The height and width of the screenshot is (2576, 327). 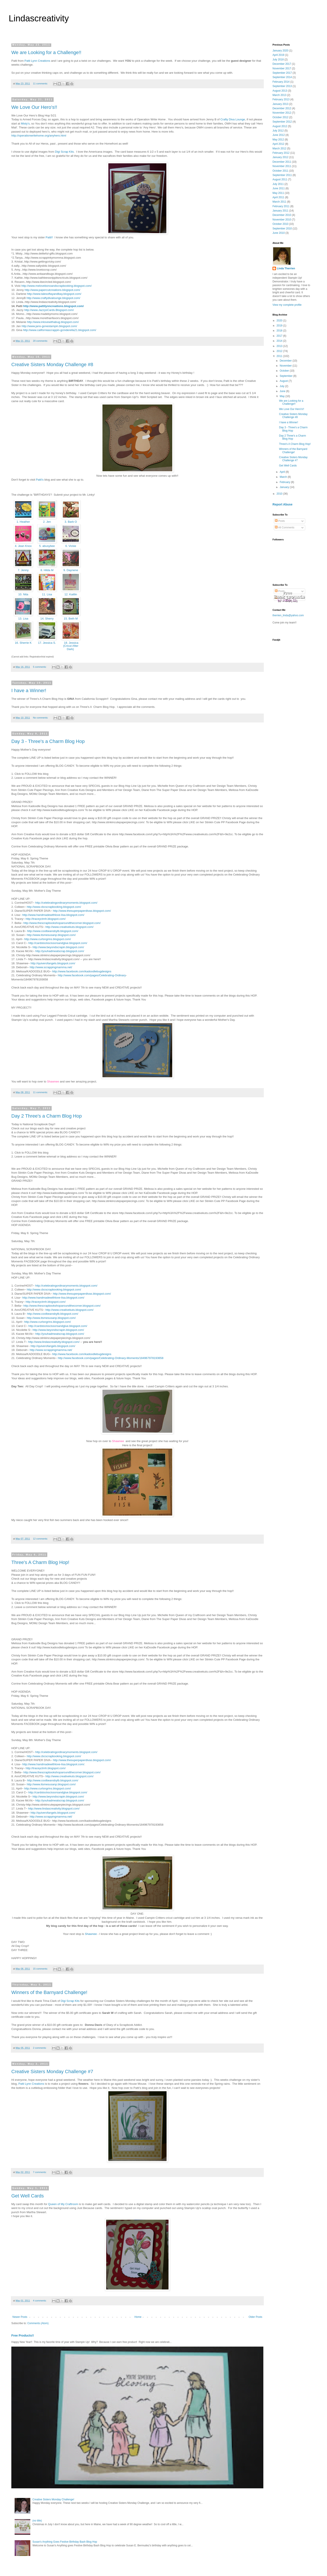 What do you see at coordinates (70, 646) in the screenshot?
I see `18. Jessica (Cricut After Dark)` at bounding box center [70, 646].